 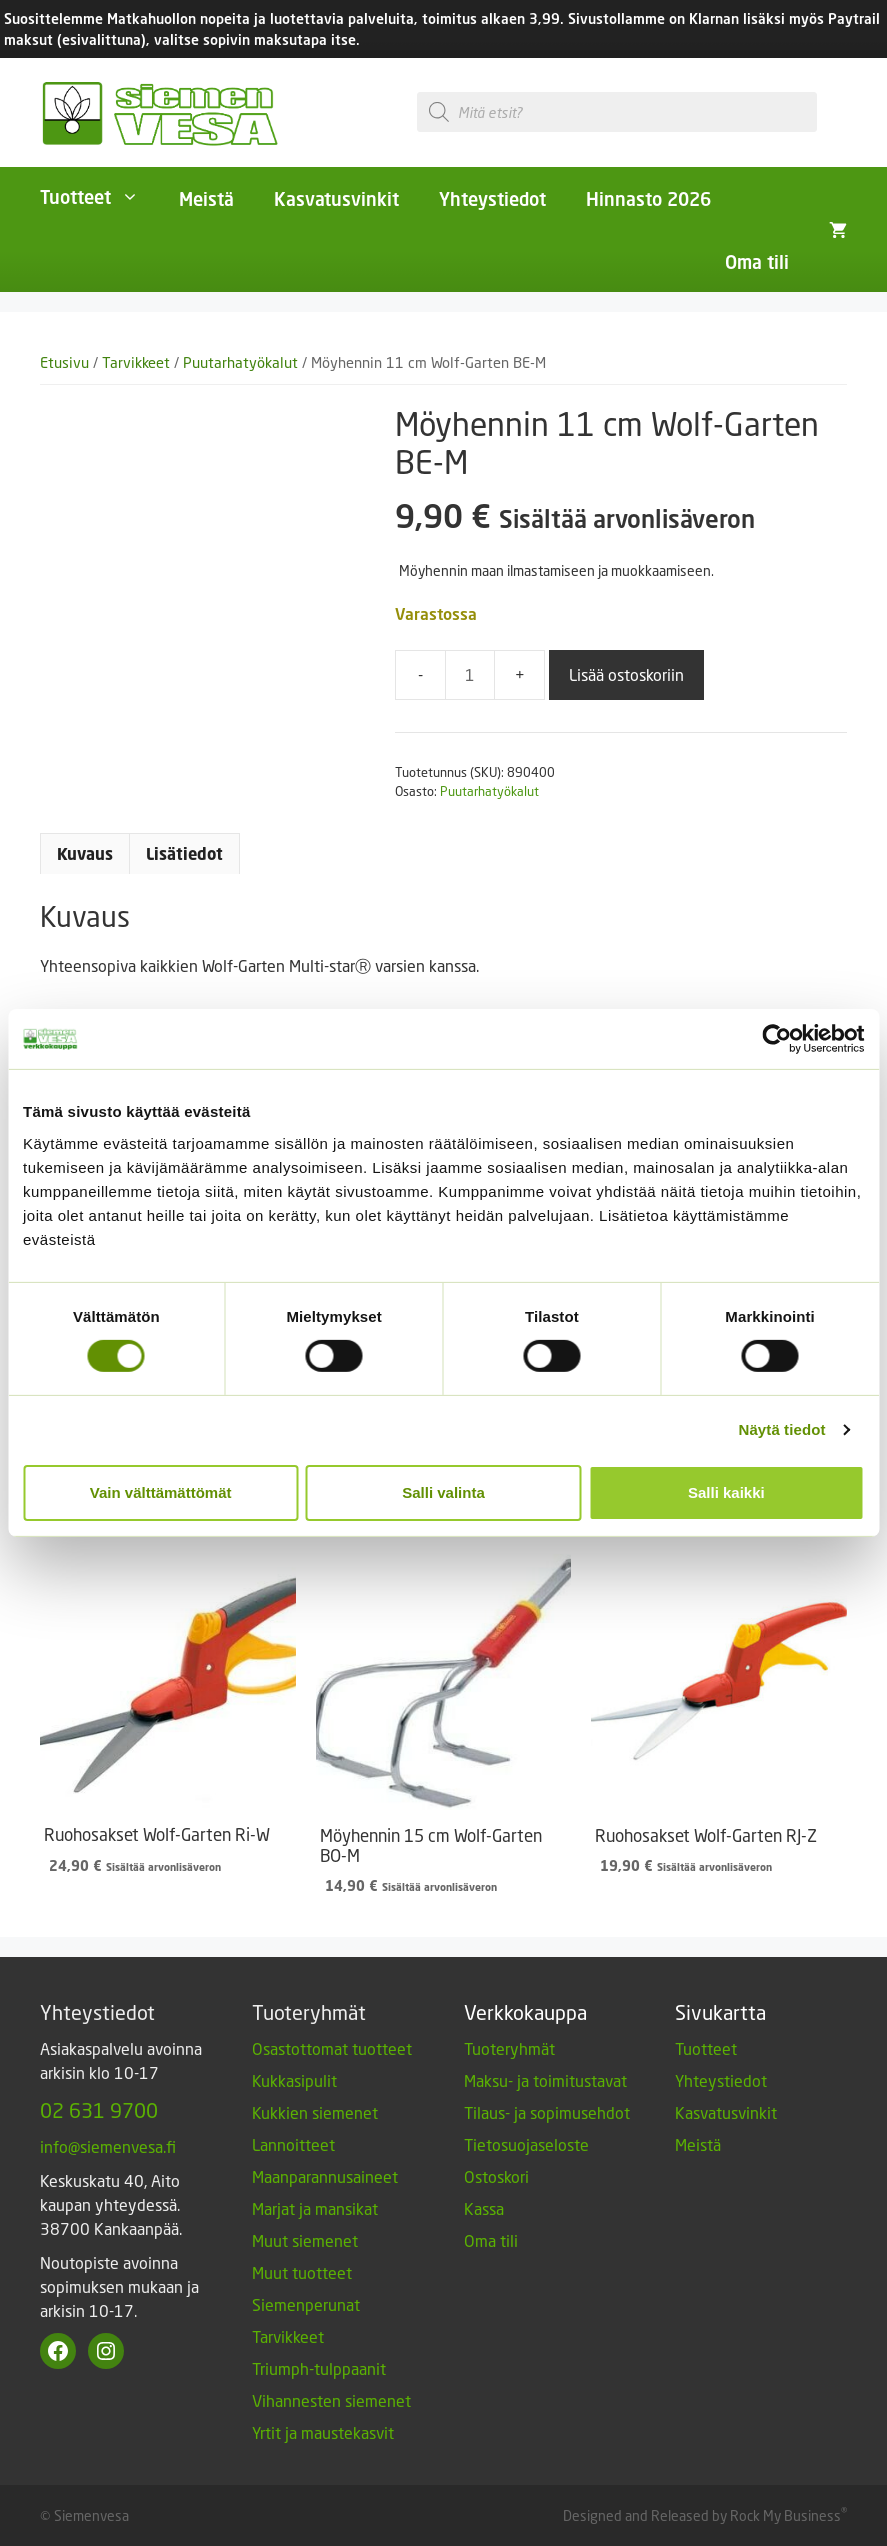 What do you see at coordinates (443, 1492) in the screenshot?
I see `Salli valinta` at bounding box center [443, 1492].